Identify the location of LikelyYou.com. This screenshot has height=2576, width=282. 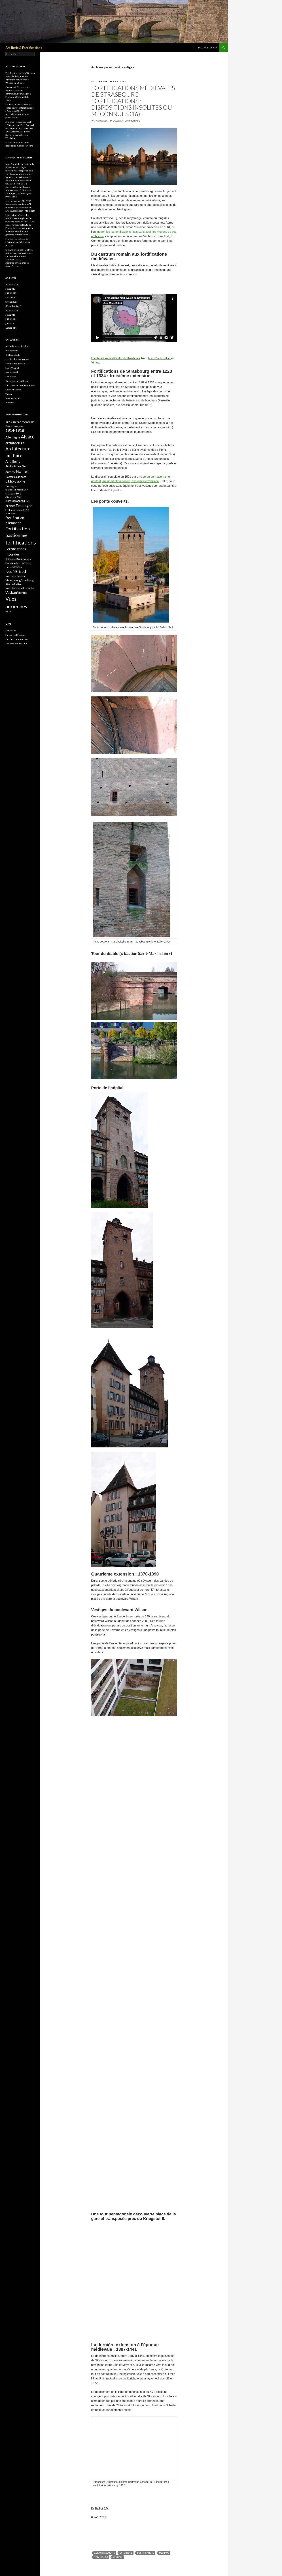
(12, 249).